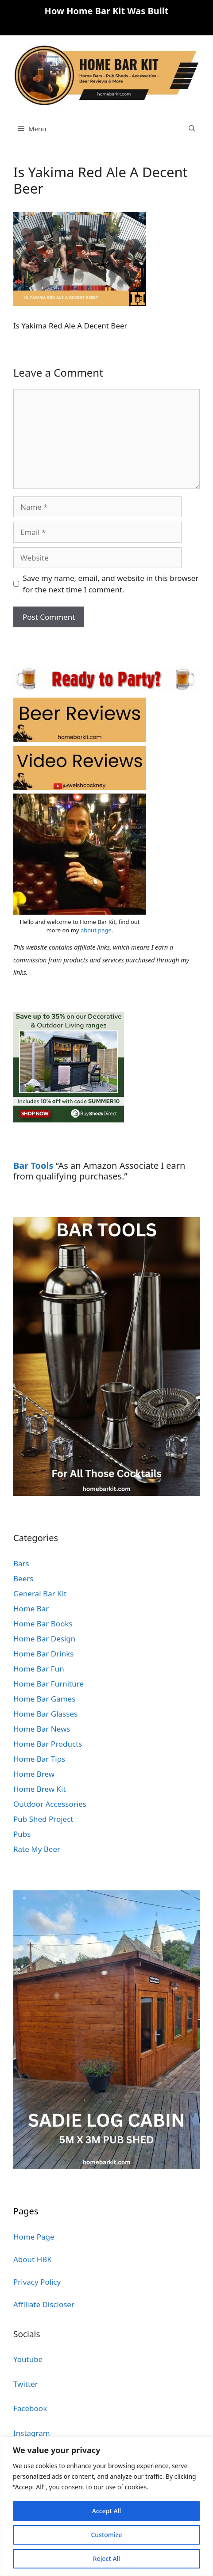 The height and width of the screenshot is (2576, 213). I want to click on Outdoor Accessories, so click(49, 1804).